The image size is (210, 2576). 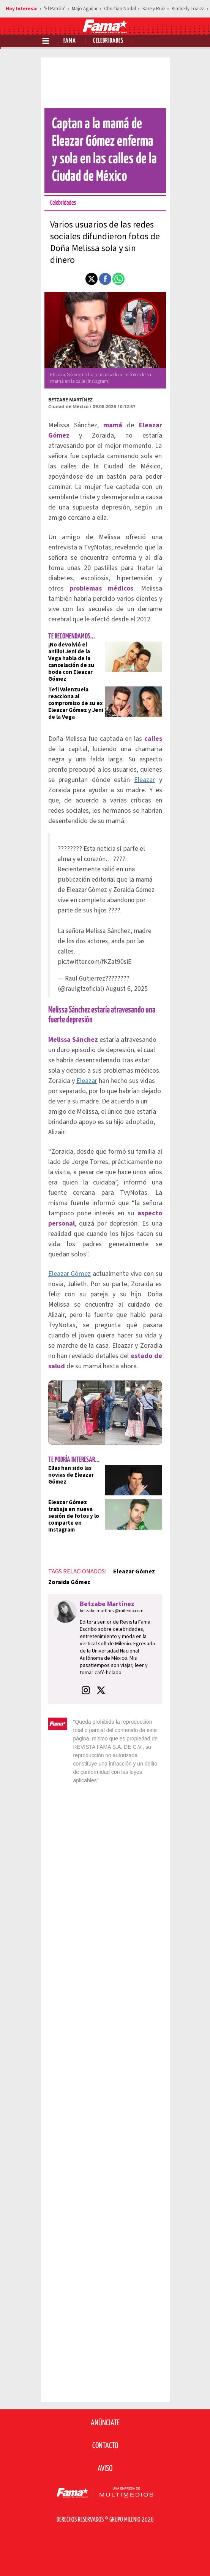 What do you see at coordinates (69, 1582) in the screenshot?
I see `Zoraida Gómez` at bounding box center [69, 1582].